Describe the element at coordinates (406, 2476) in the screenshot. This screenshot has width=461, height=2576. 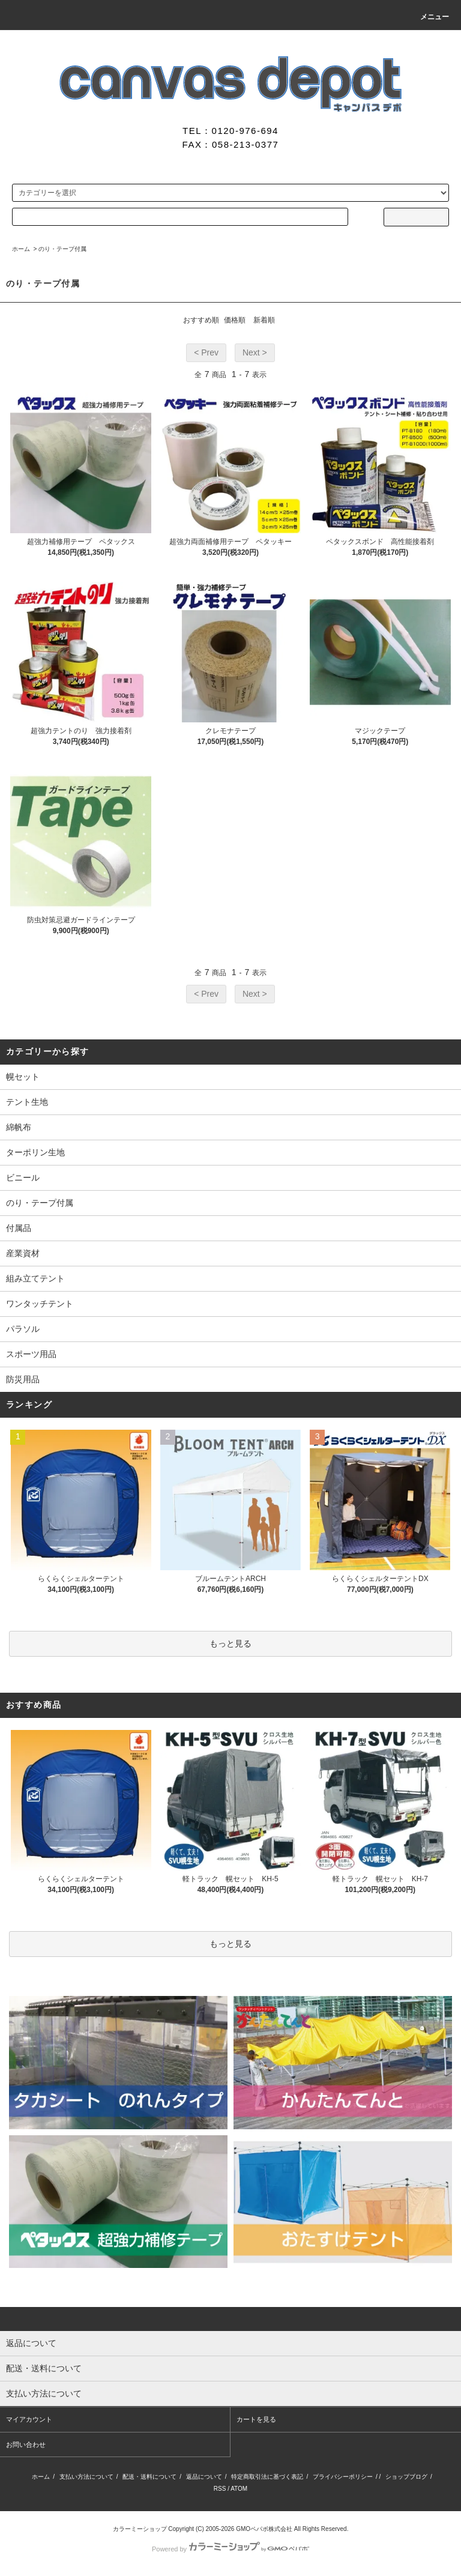
I see `ショップブログ` at that location.